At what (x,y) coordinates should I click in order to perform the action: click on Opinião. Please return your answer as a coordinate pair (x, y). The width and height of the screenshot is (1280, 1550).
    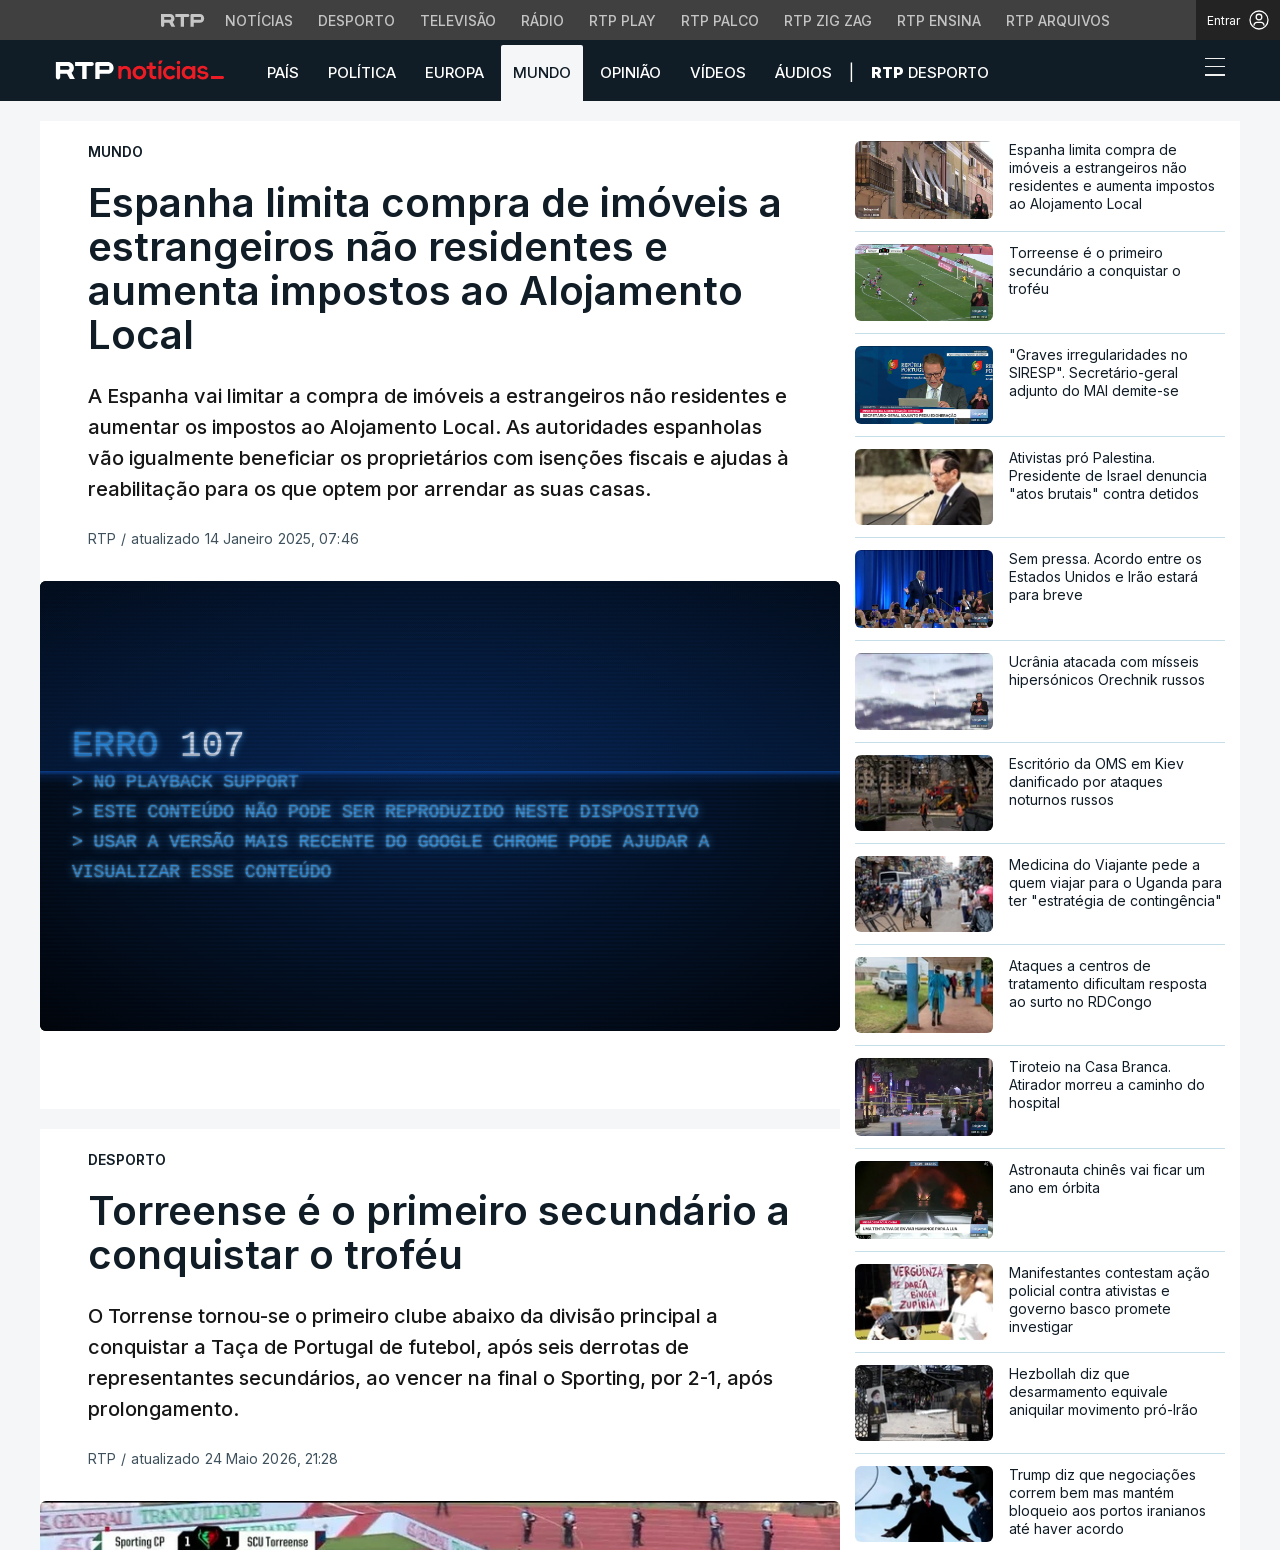
    Looking at the image, I should click on (630, 72).